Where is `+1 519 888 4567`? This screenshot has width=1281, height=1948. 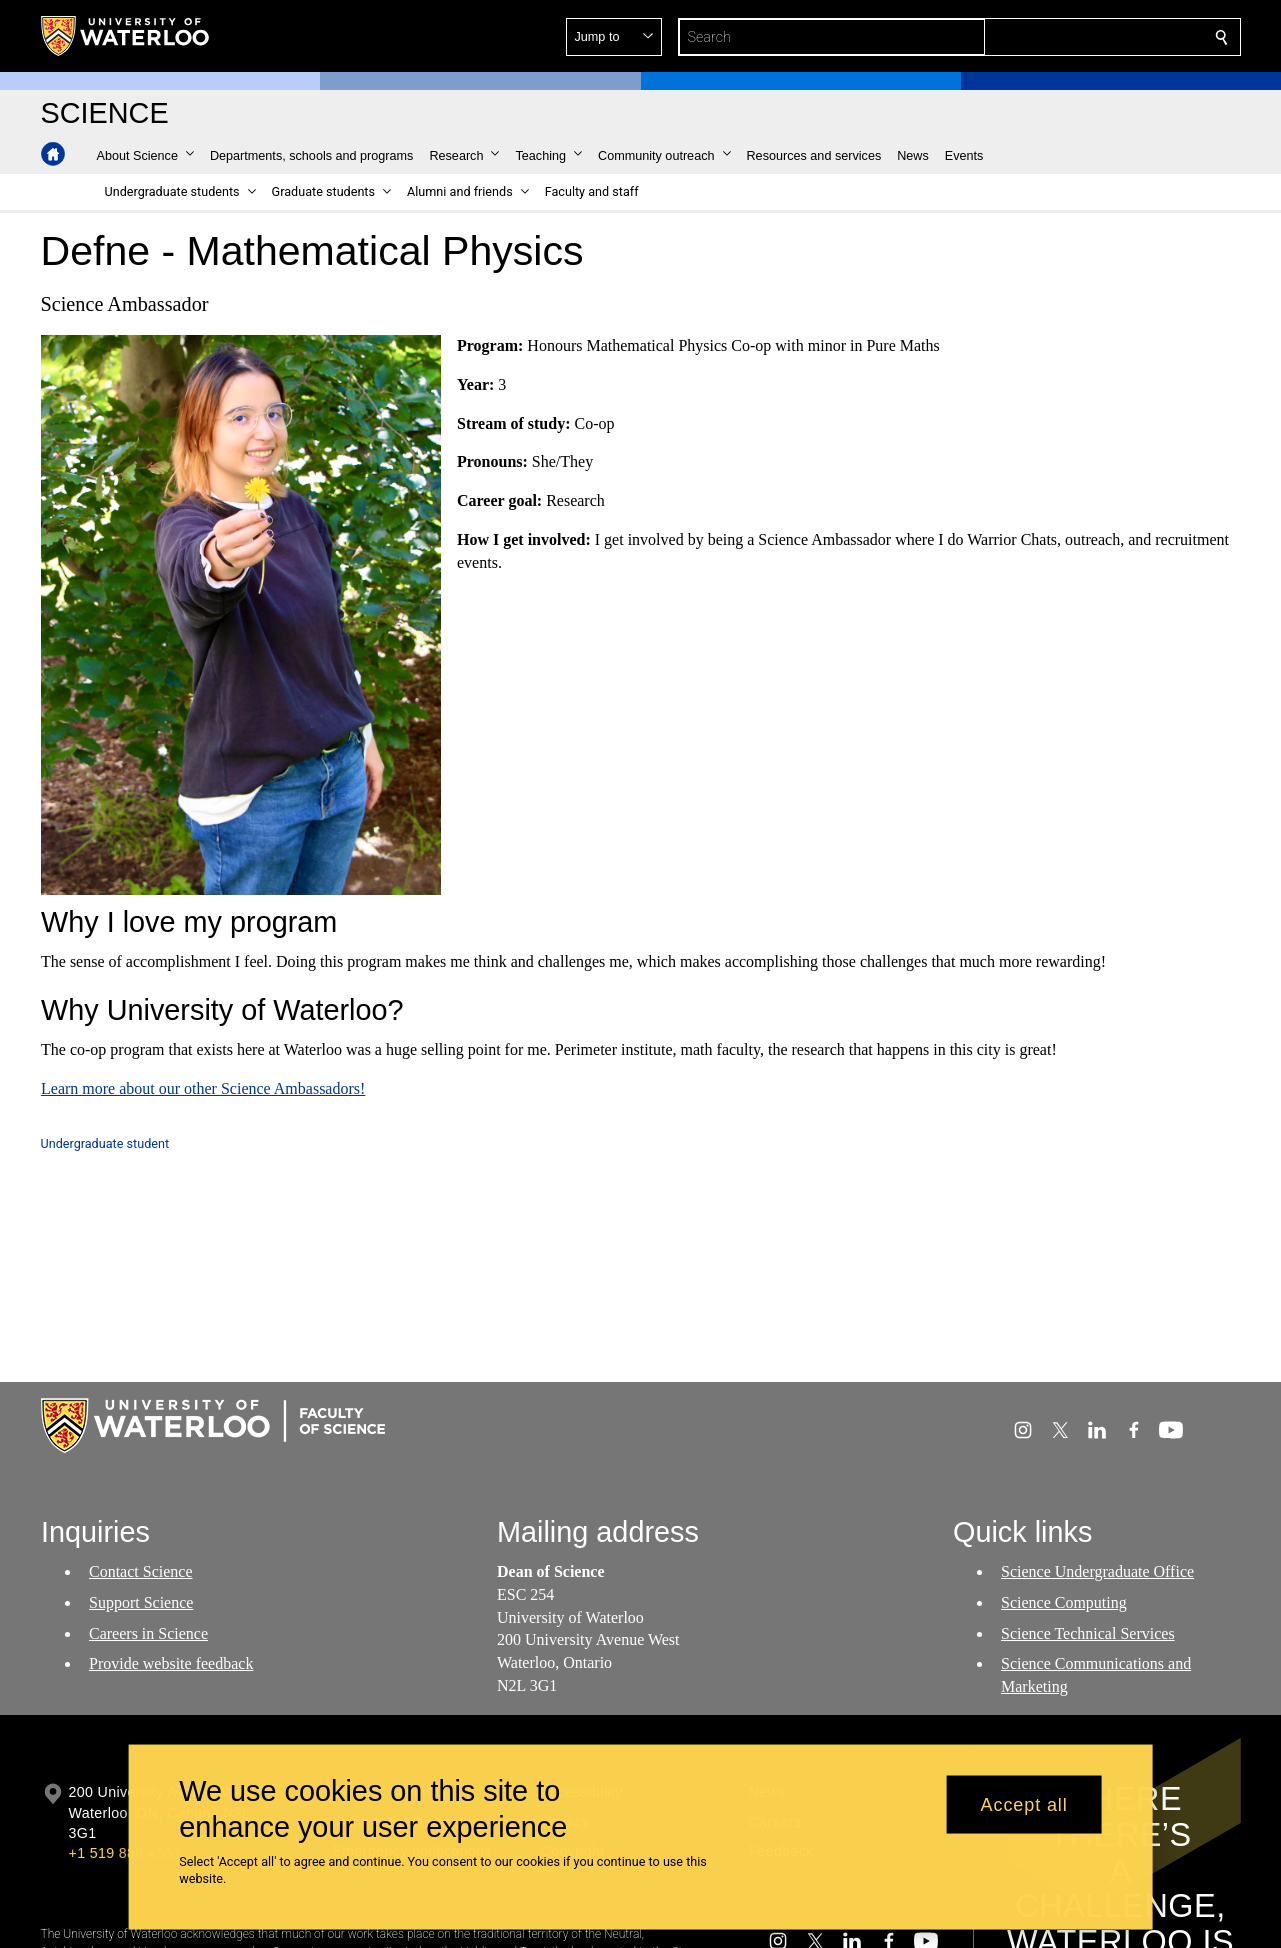
+1 519 888 4567 is located at coordinates (125, 1853).